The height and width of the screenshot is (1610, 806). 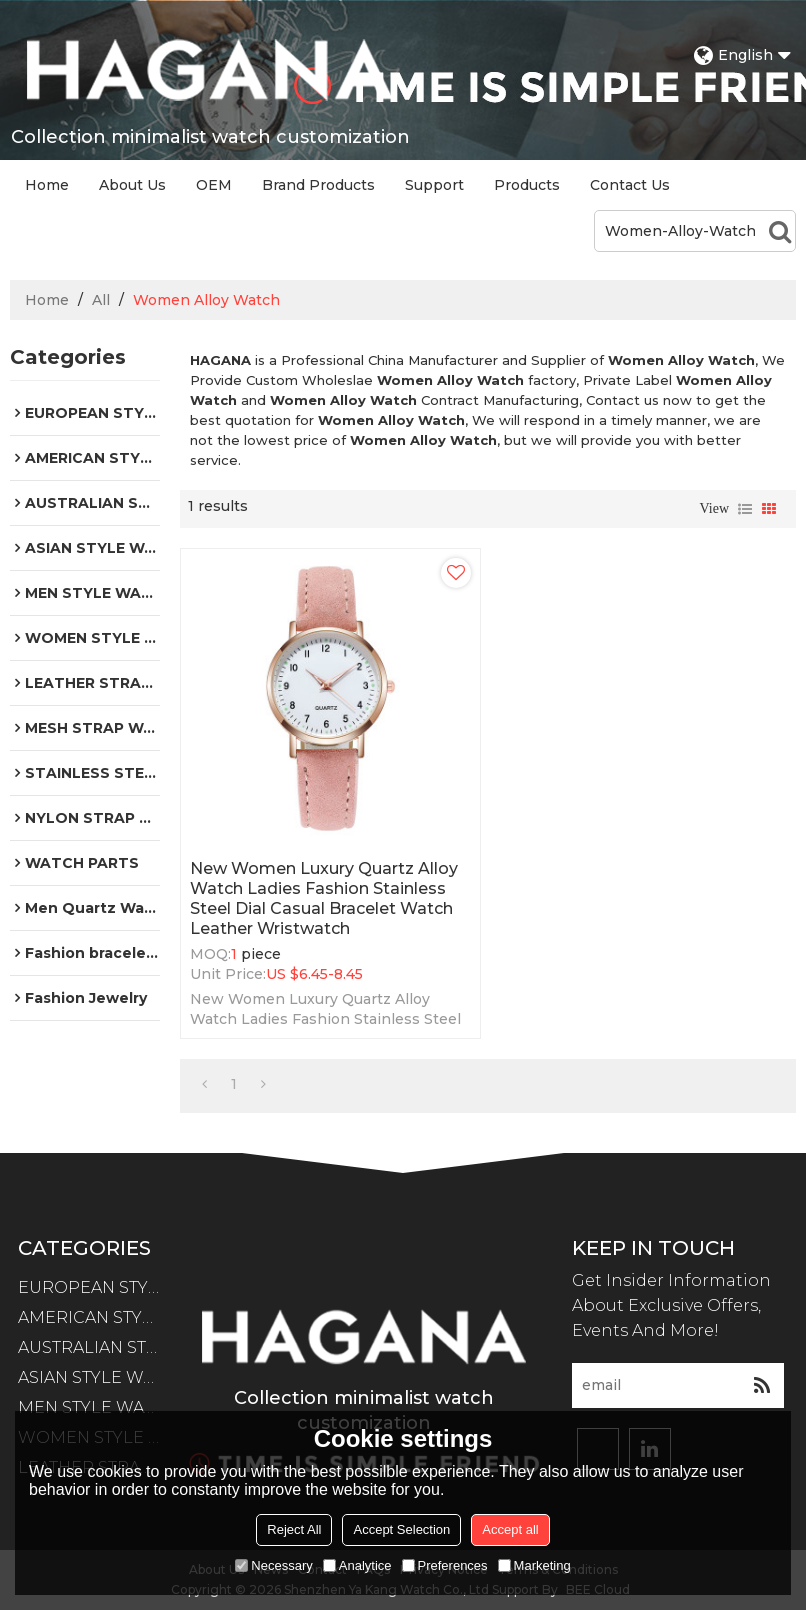 What do you see at coordinates (318, 185) in the screenshot?
I see `Brand Products` at bounding box center [318, 185].